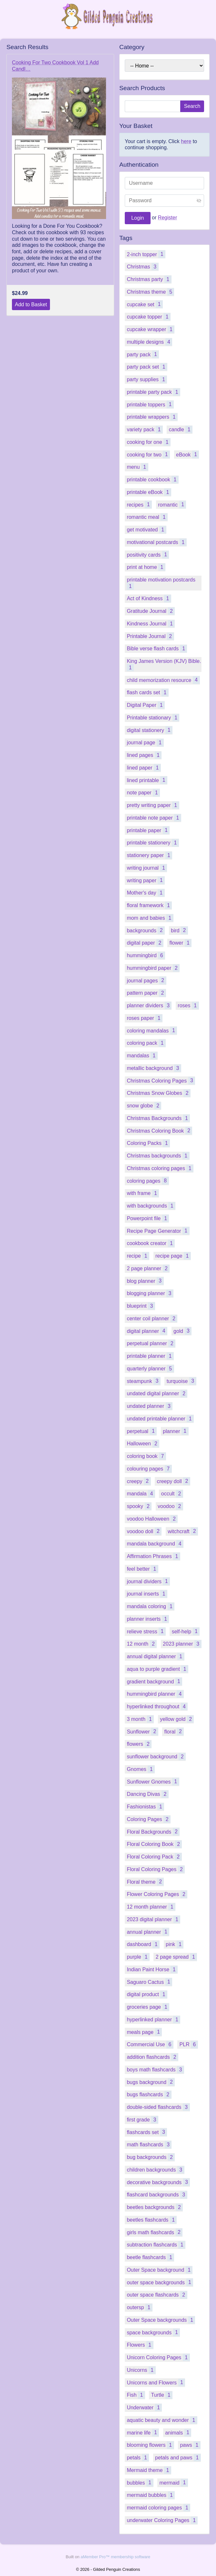 This screenshot has height=2576, width=216. What do you see at coordinates (140, 1719) in the screenshot?
I see `3 month` at bounding box center [140, 1719].